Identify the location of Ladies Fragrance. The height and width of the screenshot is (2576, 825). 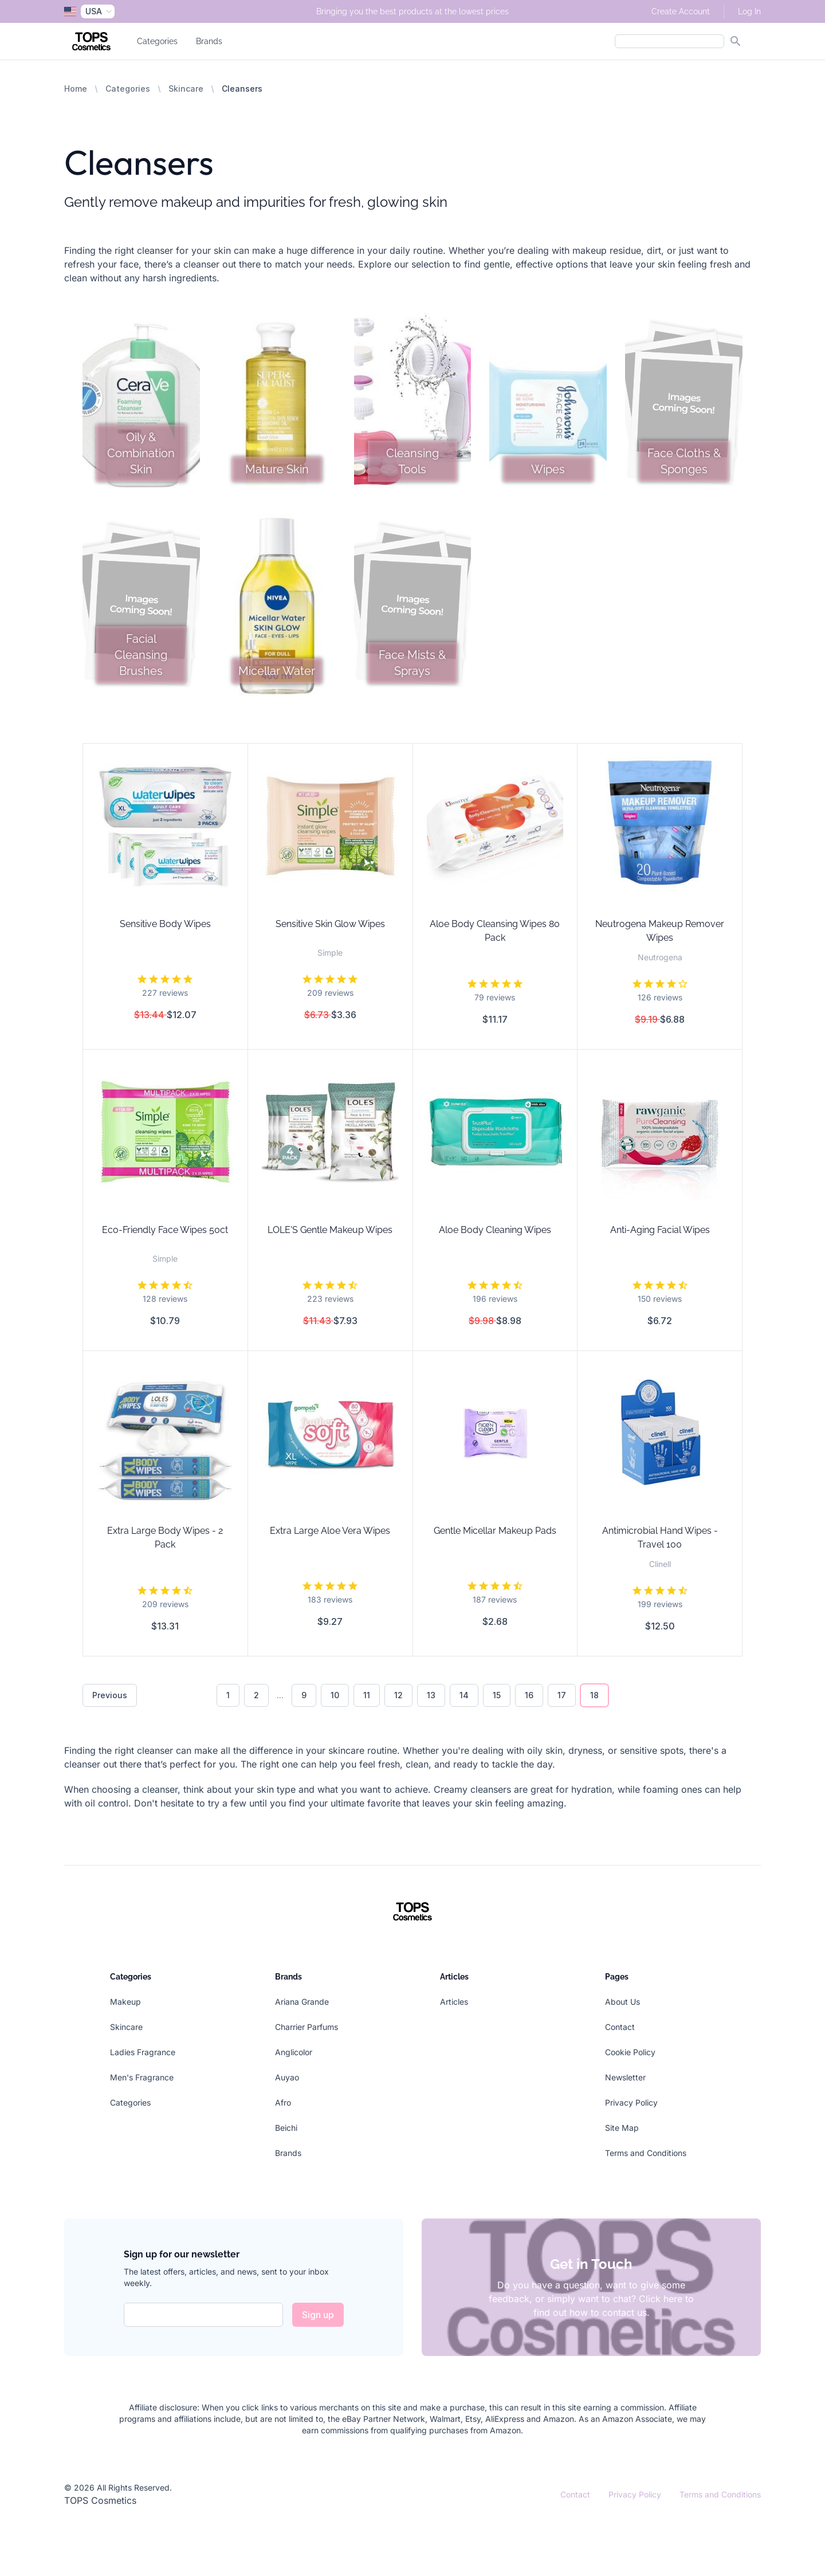
(142, 2052).